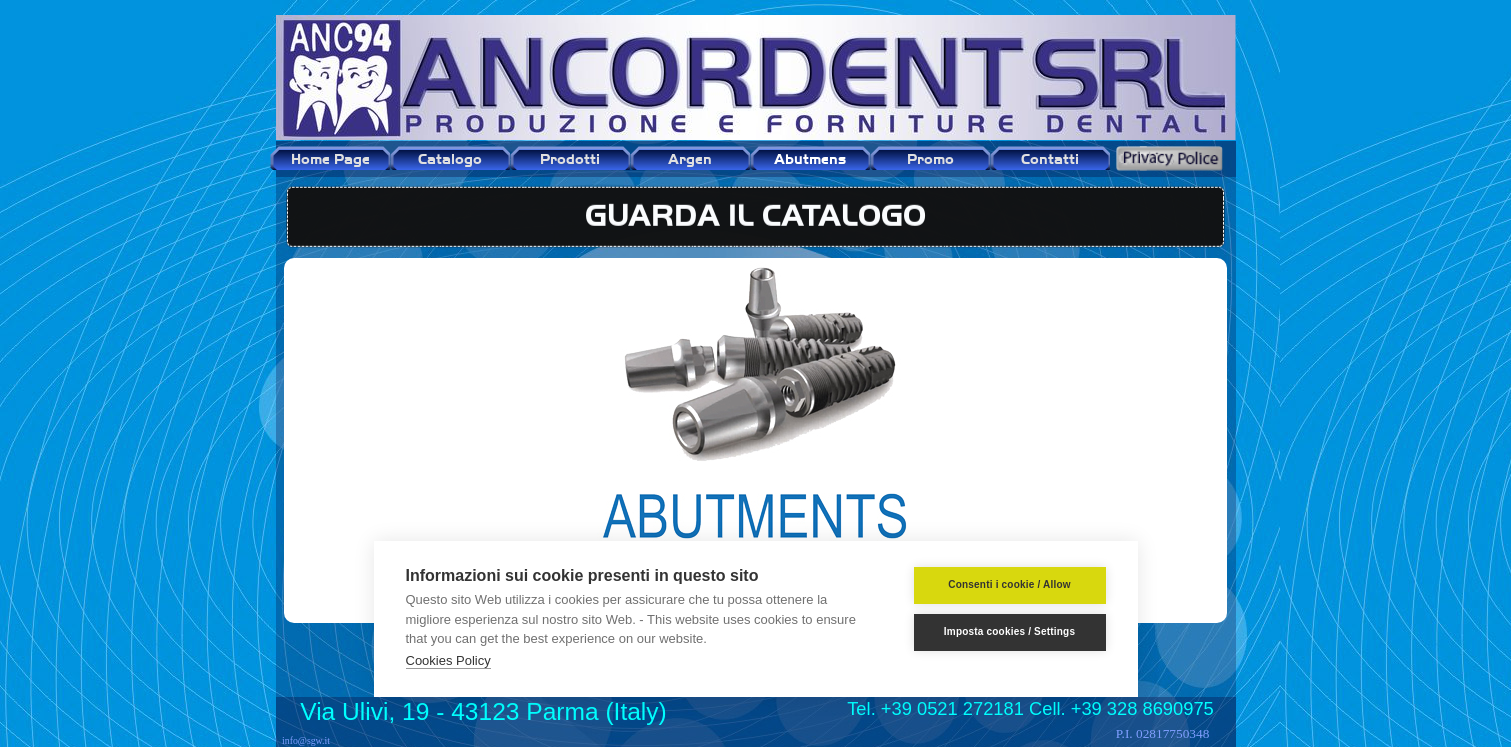 Image resolution: width=1511 pixels, height=747 pixels. What do you see at coordinates (450, 158) in the screenshot?
I see `Catalogo` at bounding box center [450, 158].